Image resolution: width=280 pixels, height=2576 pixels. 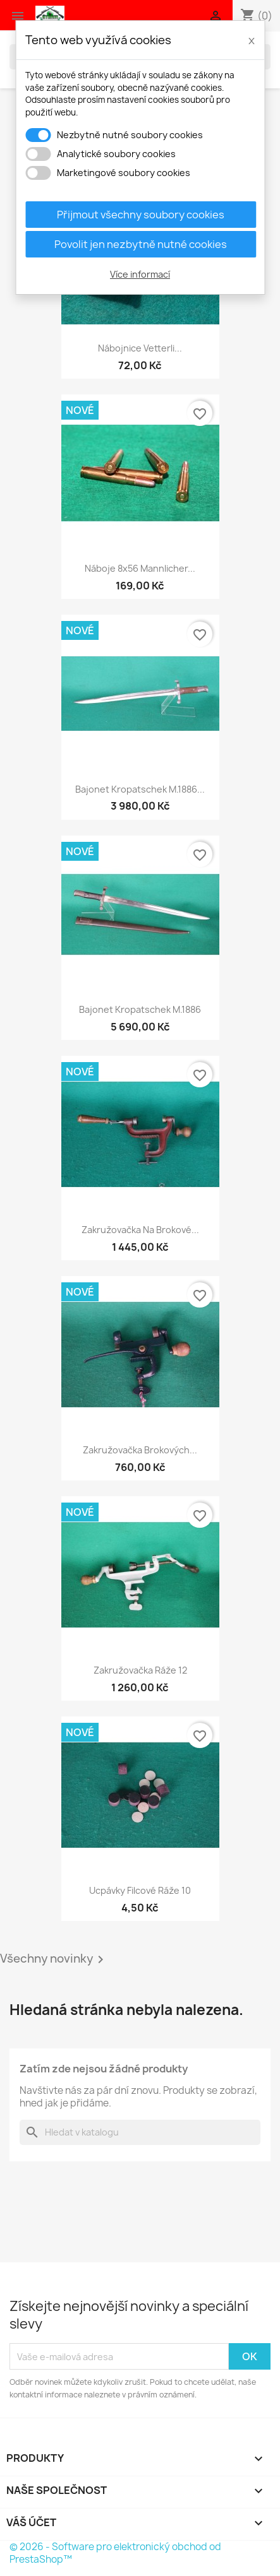 I want to click on Náboje 8x56 Mannlicher..., so click(x=140, y=568).